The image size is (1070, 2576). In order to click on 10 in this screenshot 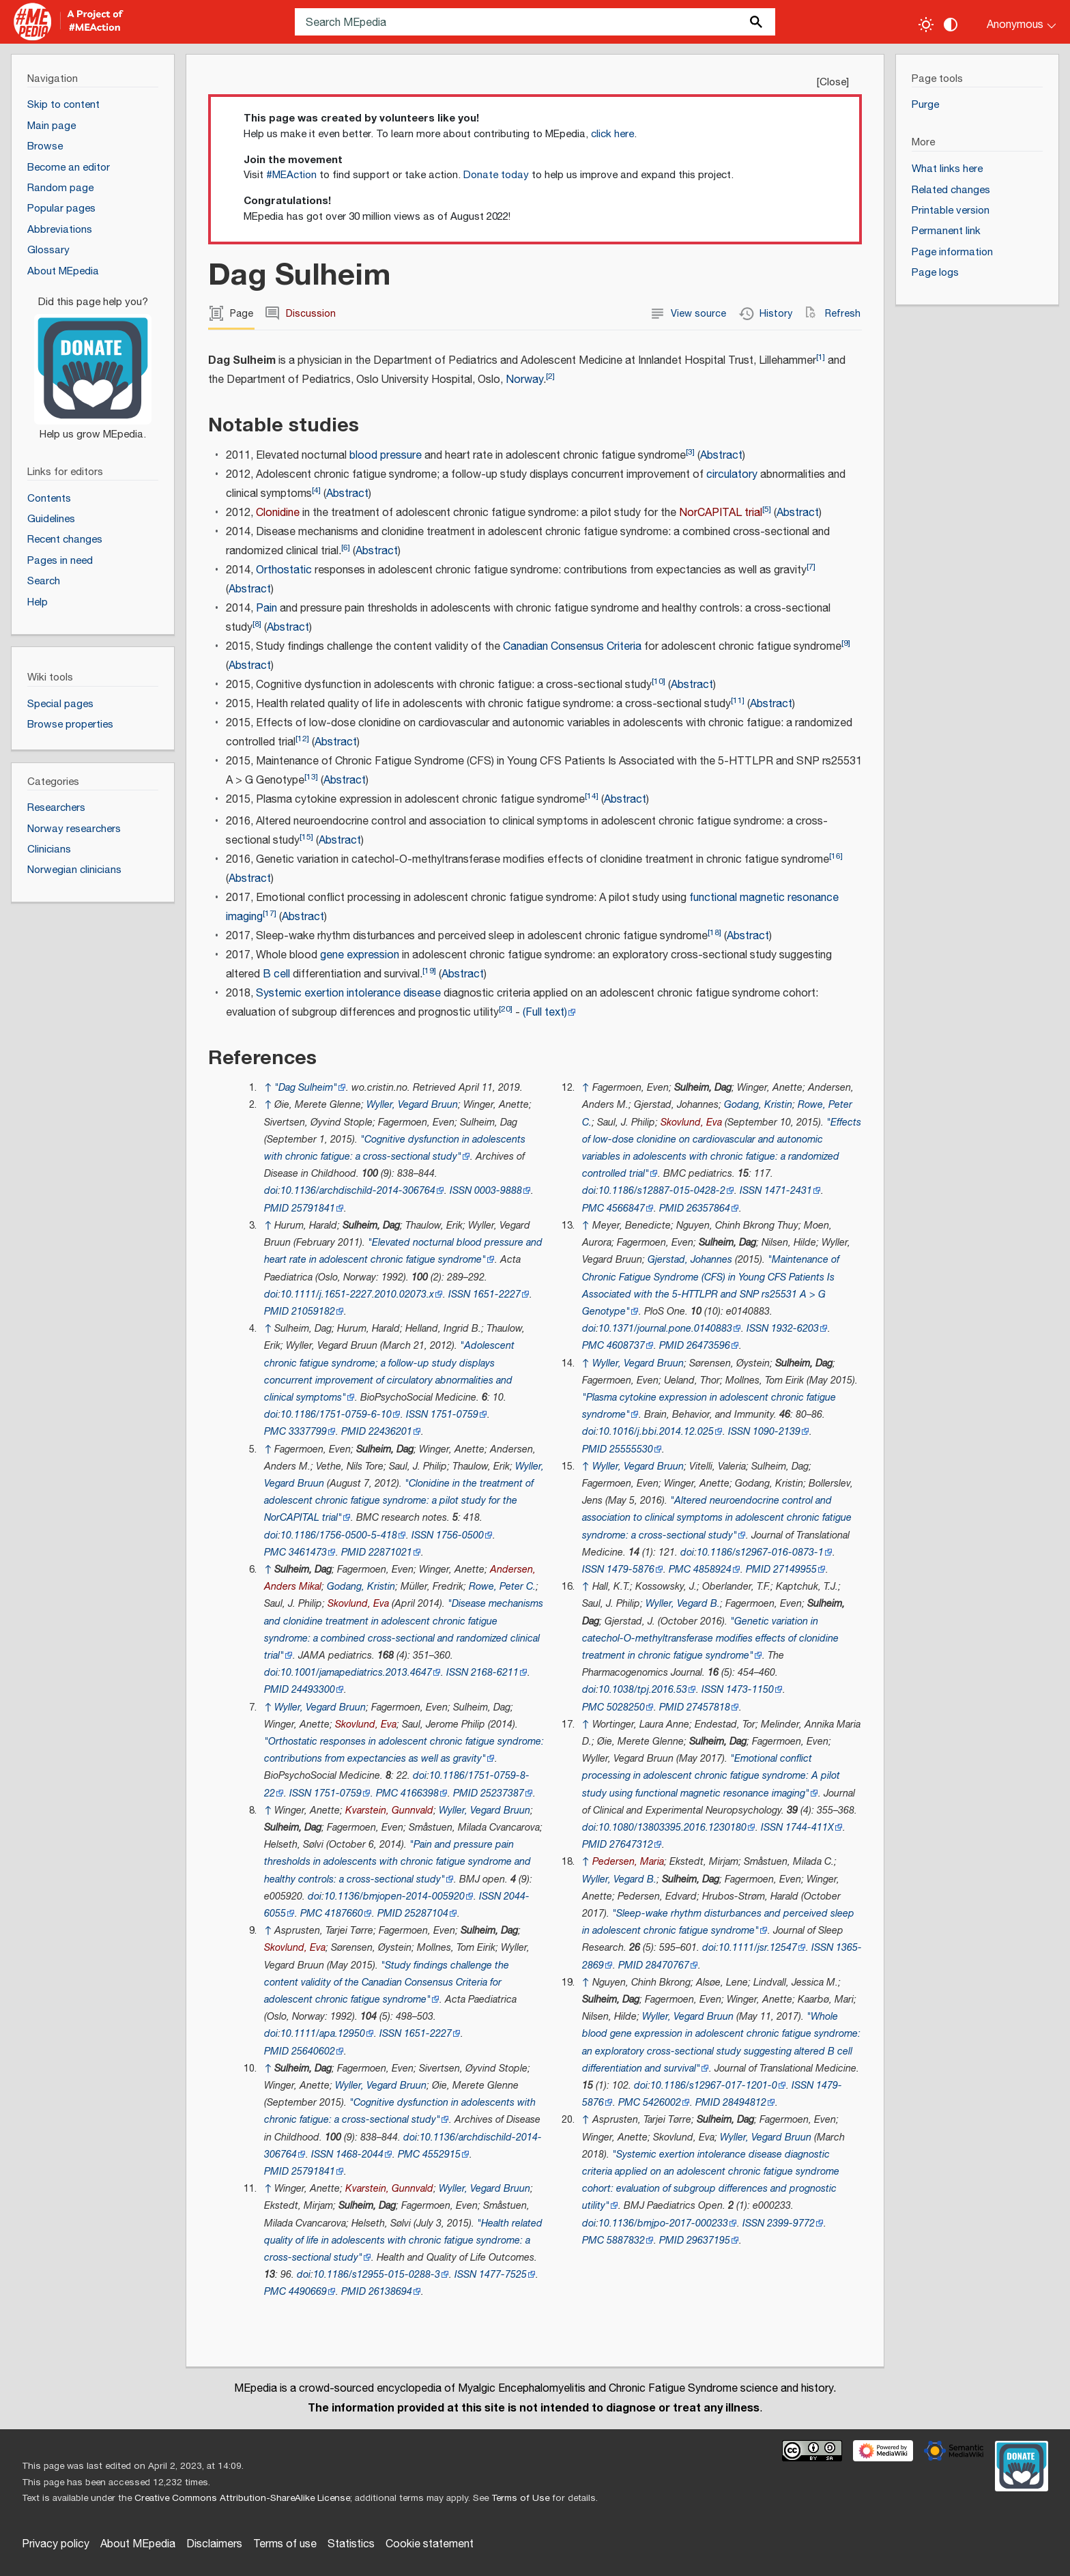, I will do `click(658, 681)`.